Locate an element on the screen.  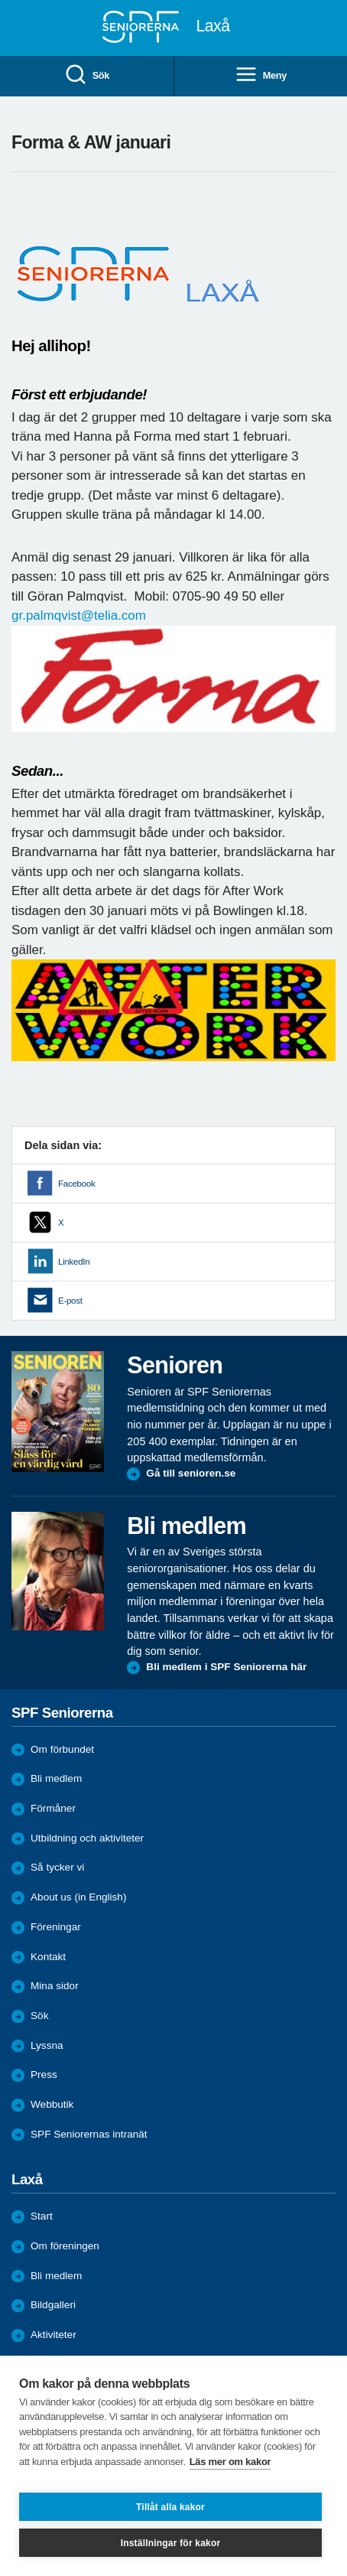
Till övergripande innehåll is located at coordinates (0, 0).